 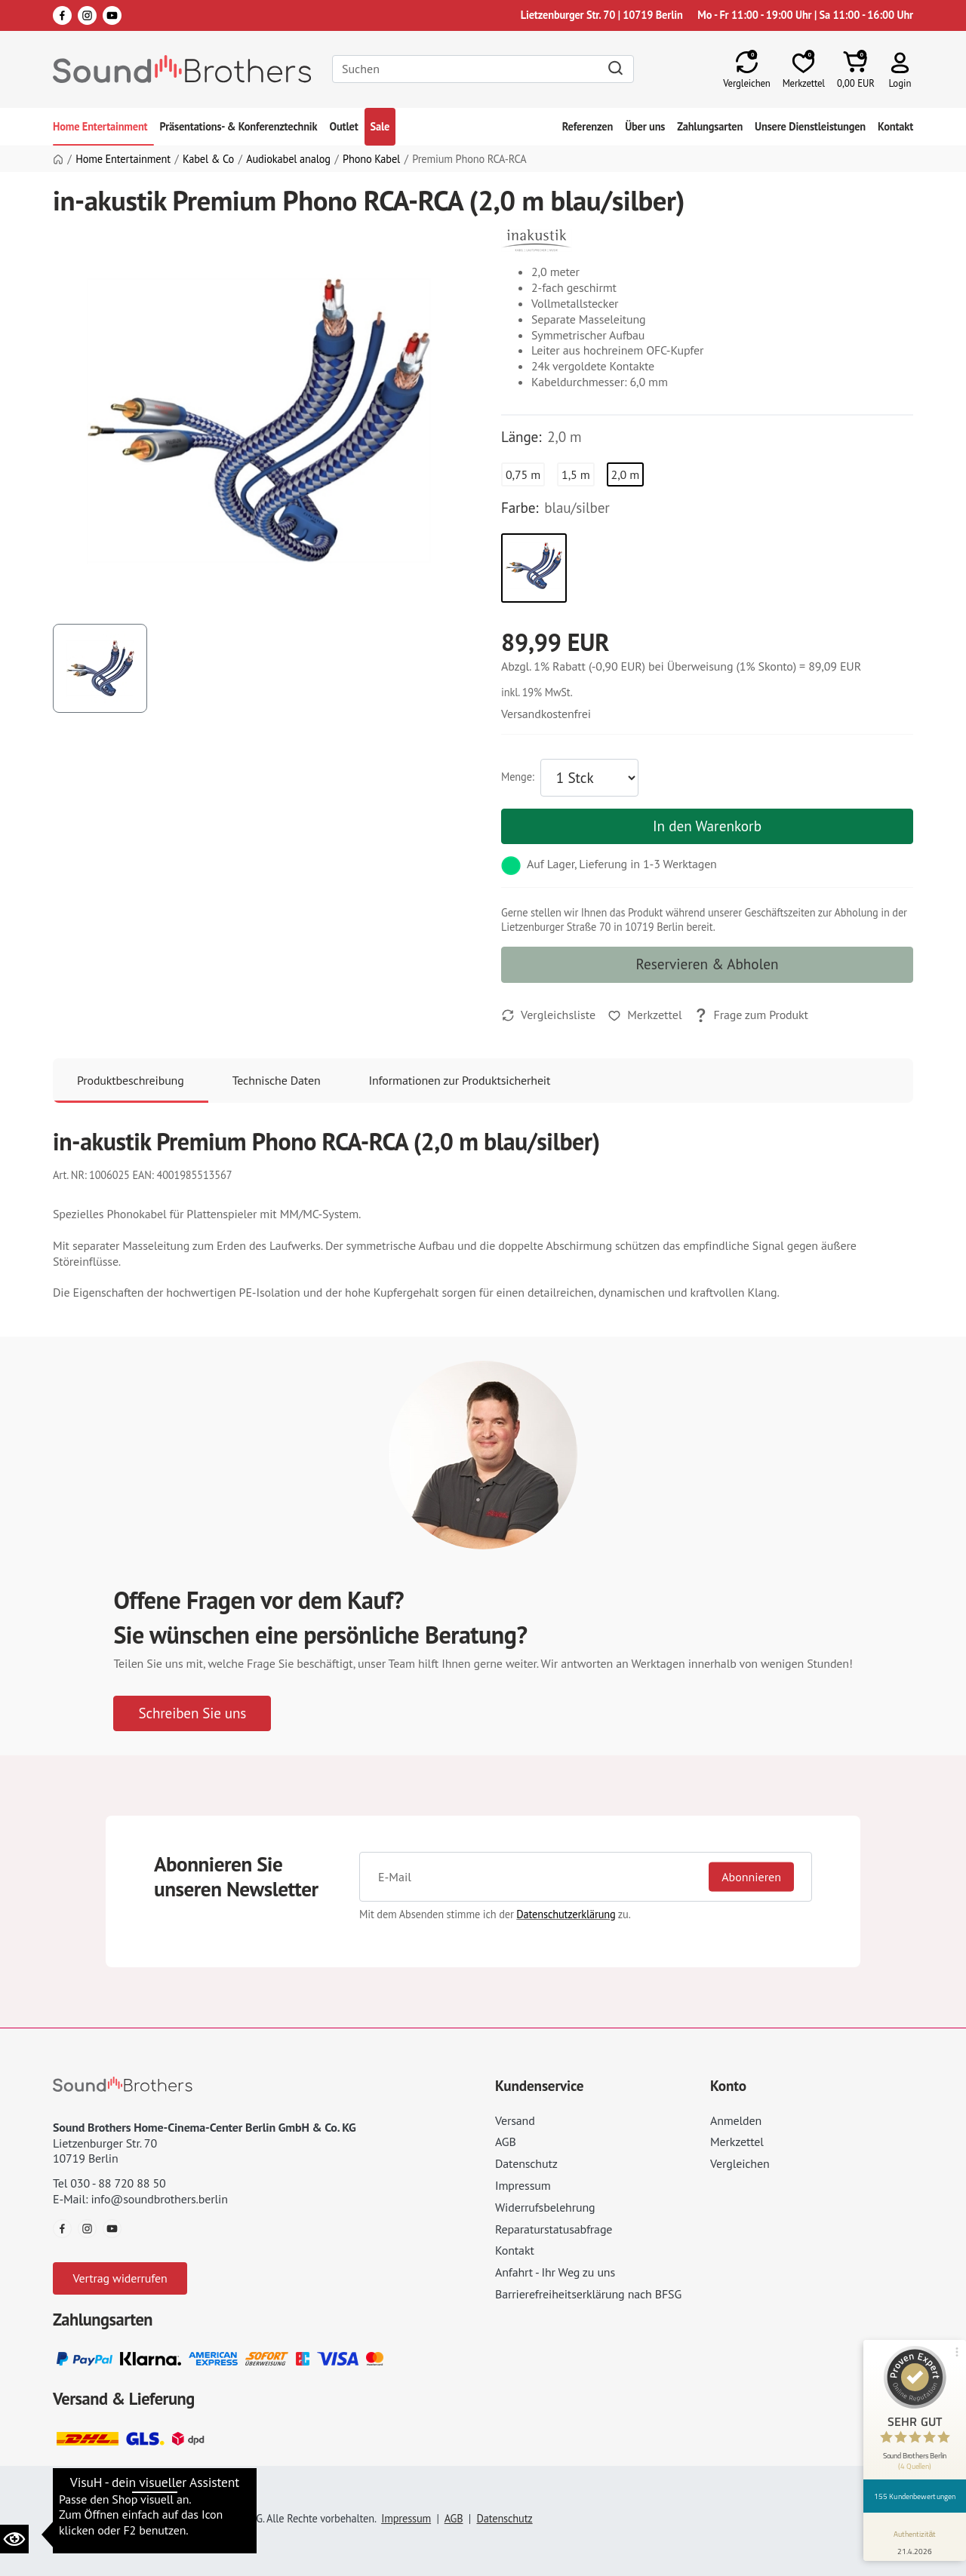 I want to click on Produktbeschreibung, so click(x=130, y=1080).